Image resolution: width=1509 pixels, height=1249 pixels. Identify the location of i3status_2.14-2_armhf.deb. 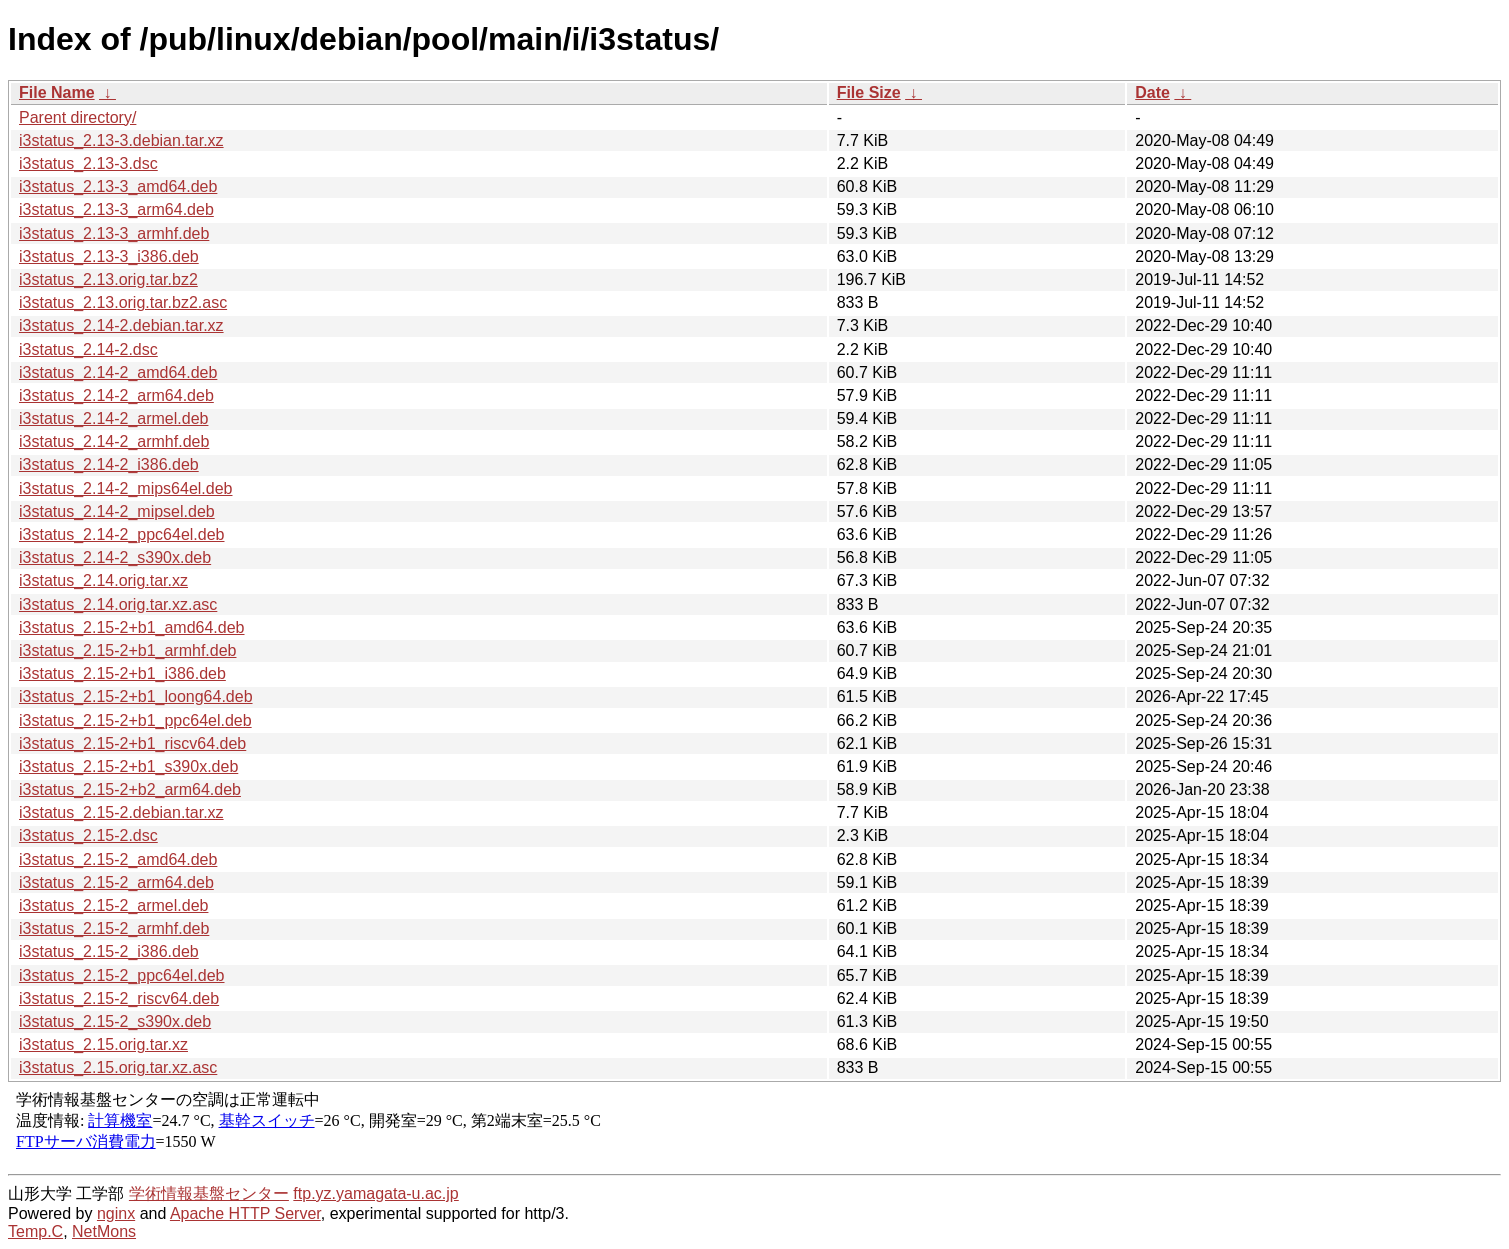
(114, 441).